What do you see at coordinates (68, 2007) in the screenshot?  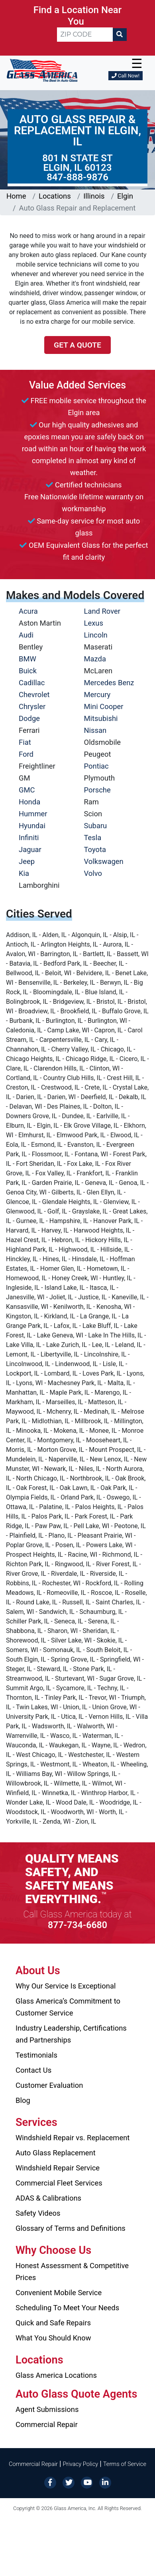 I see `Glass America’s Commitment to Customer Service` at bounding box center [68, 2007].